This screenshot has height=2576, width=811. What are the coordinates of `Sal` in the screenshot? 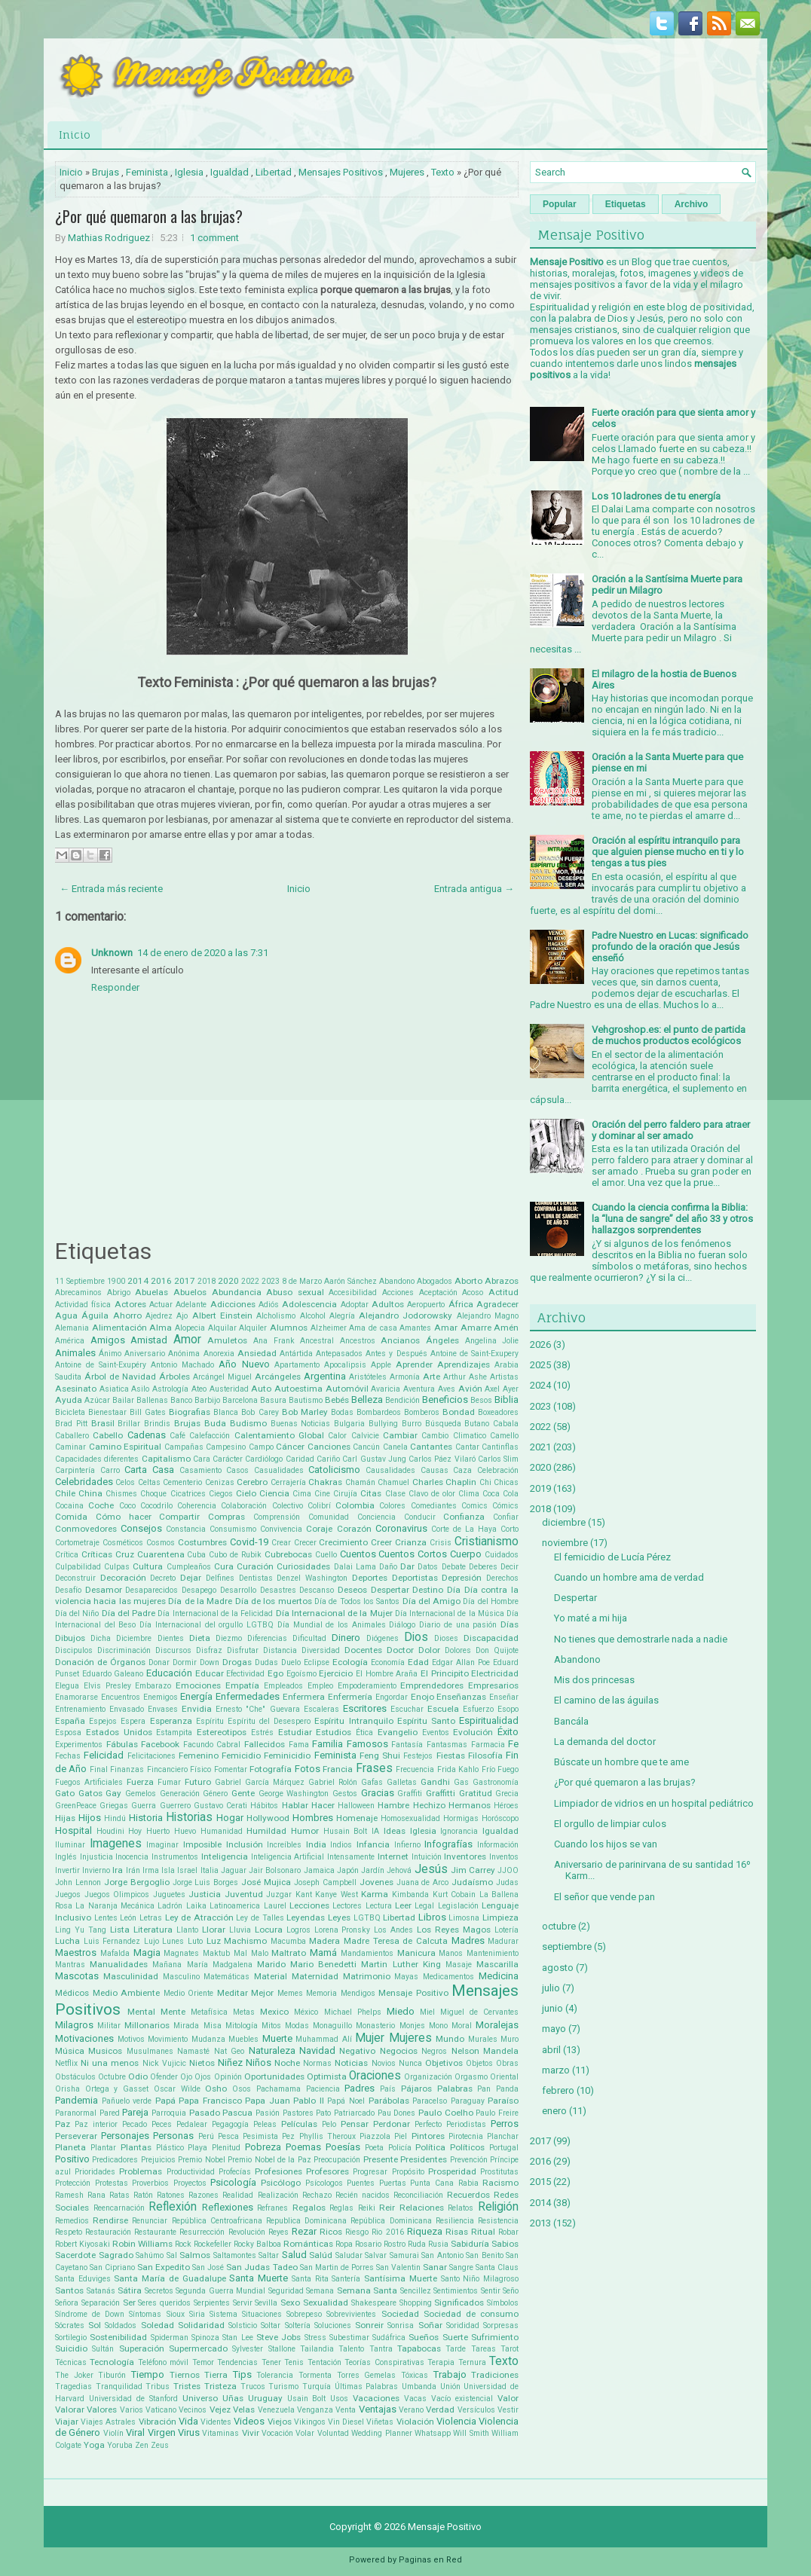 It's located at (172, 2255).